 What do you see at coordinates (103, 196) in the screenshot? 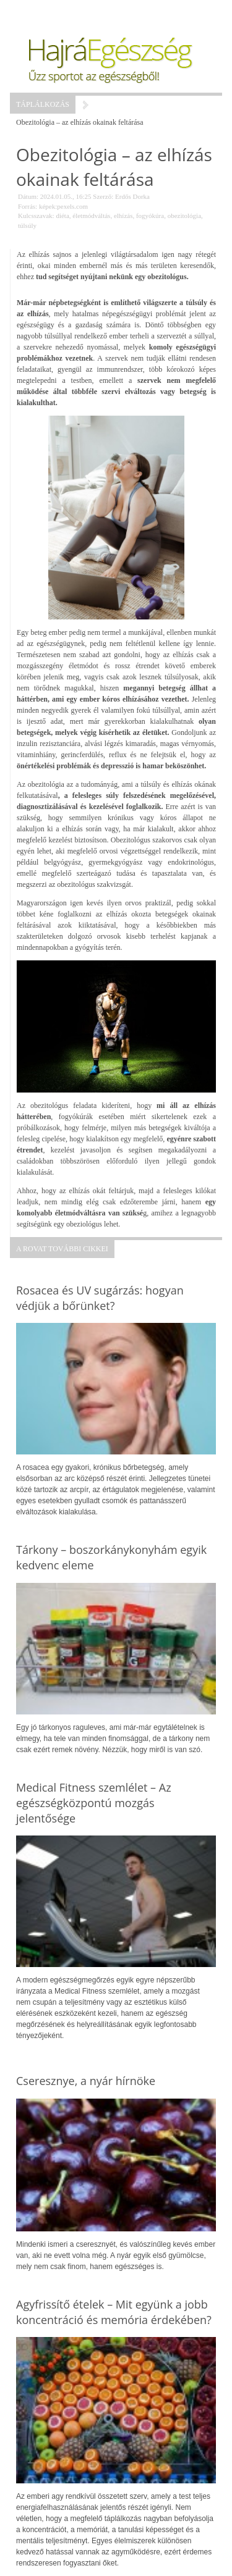
I see `Szerző:` at bounding box center [103, 196].